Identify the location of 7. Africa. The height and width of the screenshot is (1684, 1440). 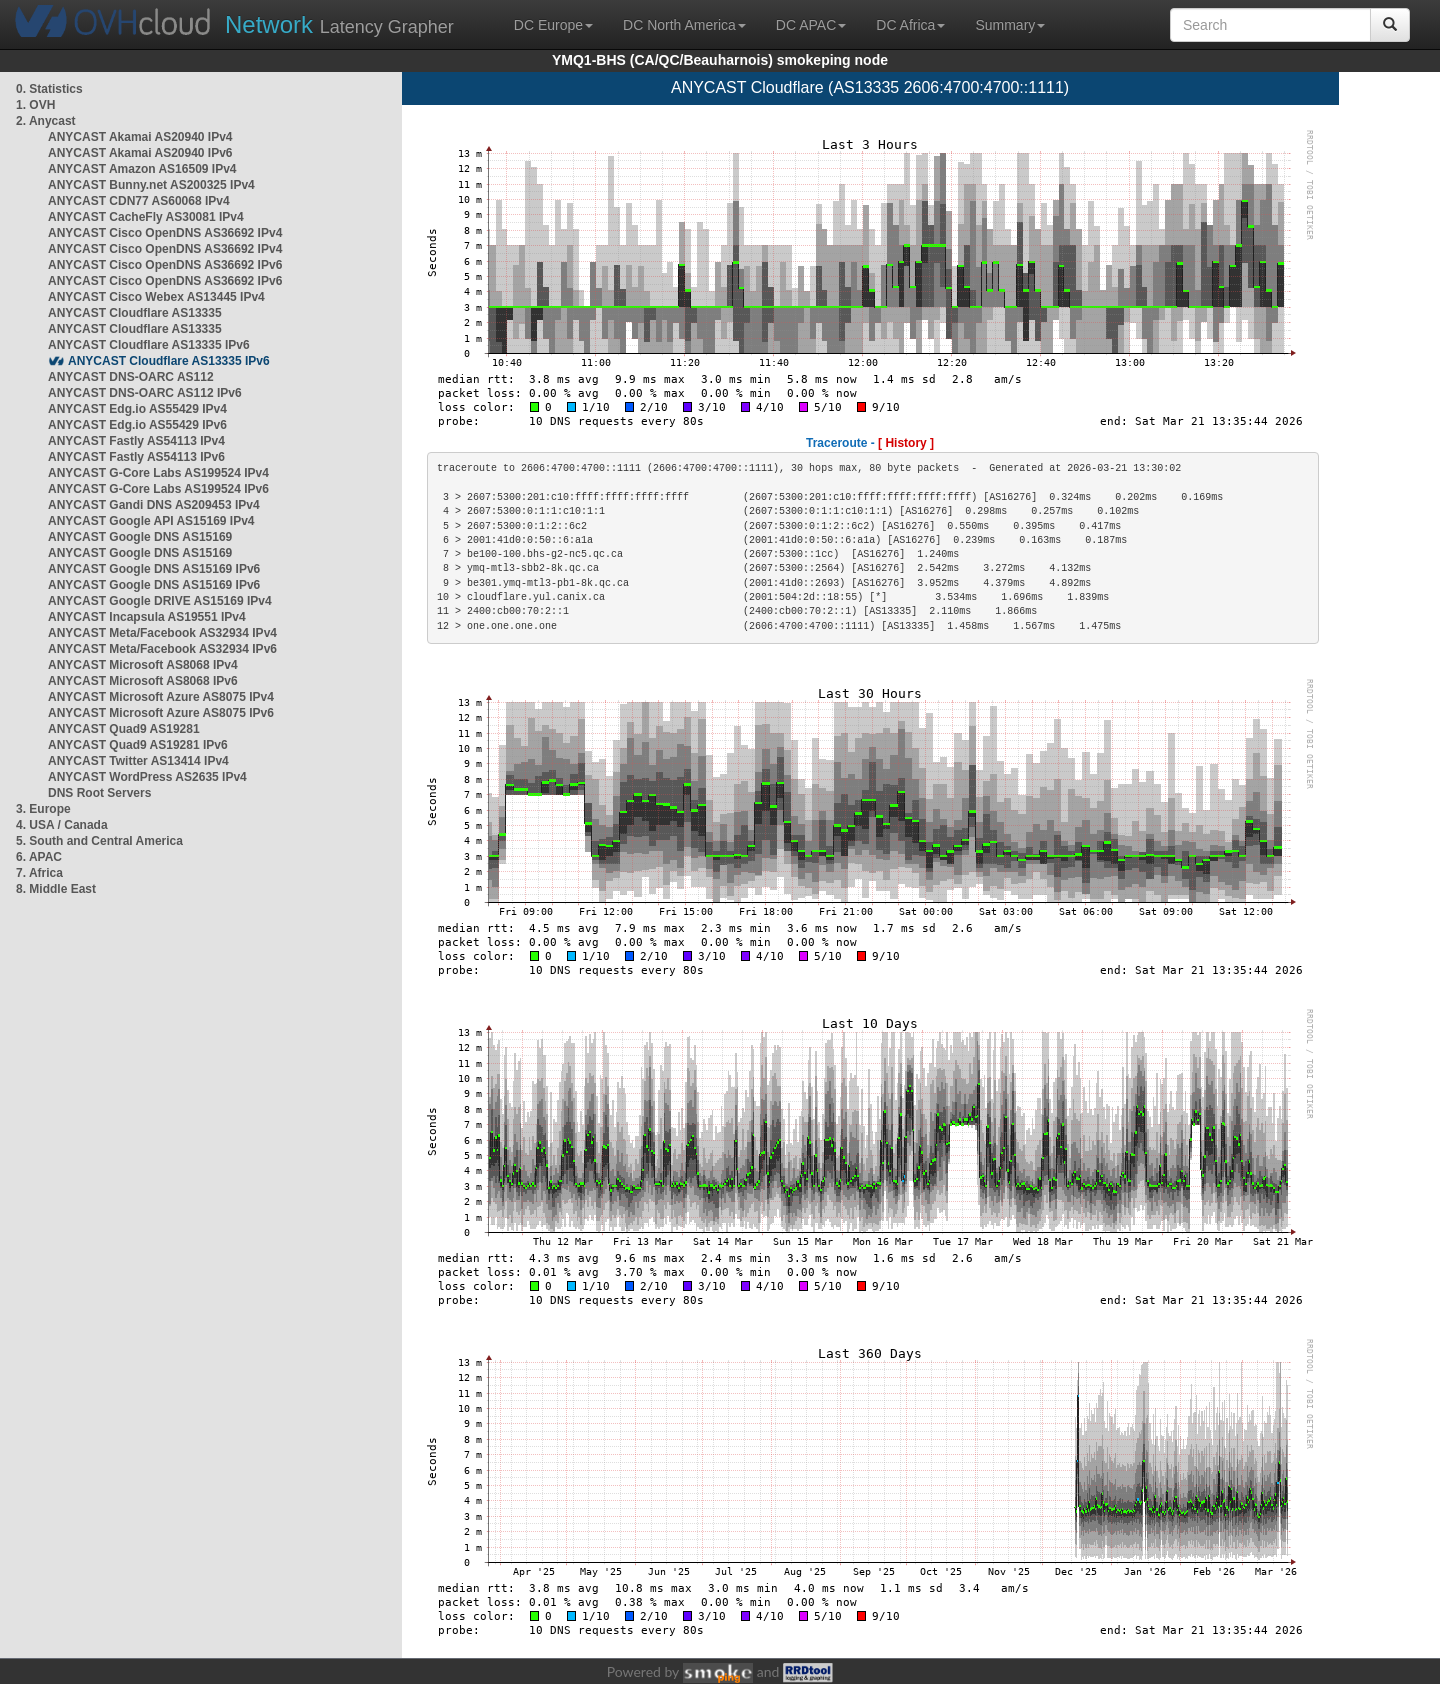
(39, 873).